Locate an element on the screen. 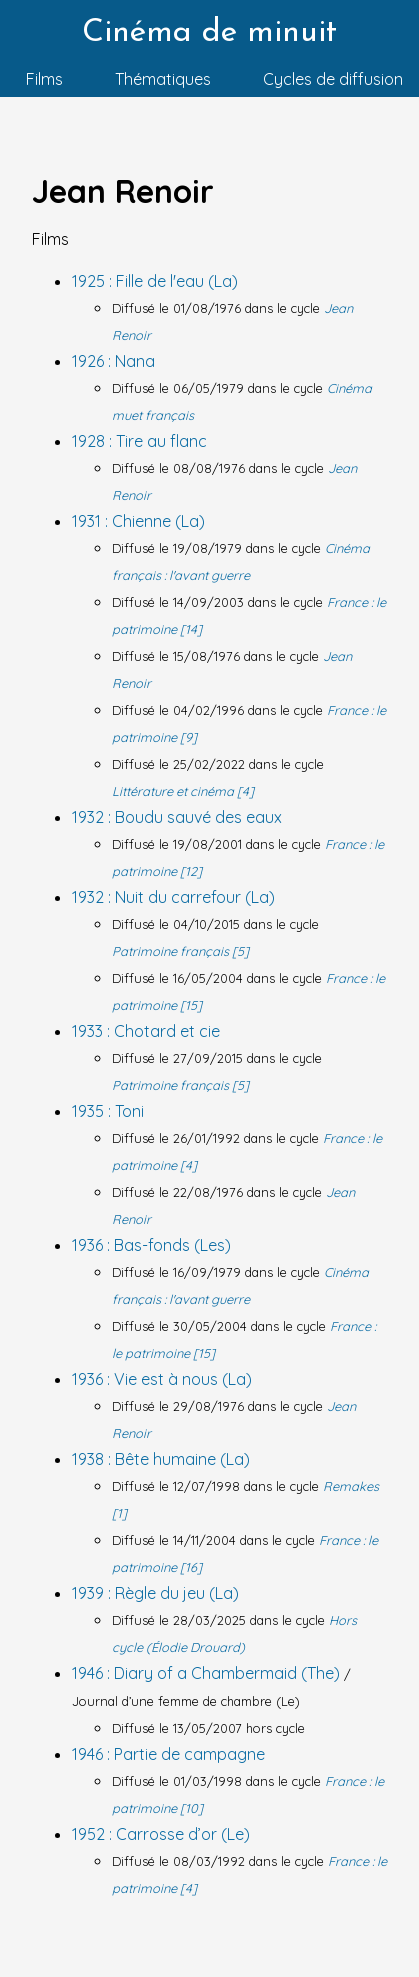 The height and width of the screenshot is (1977, 419). Thématiques is located at coordinates (163, 79).